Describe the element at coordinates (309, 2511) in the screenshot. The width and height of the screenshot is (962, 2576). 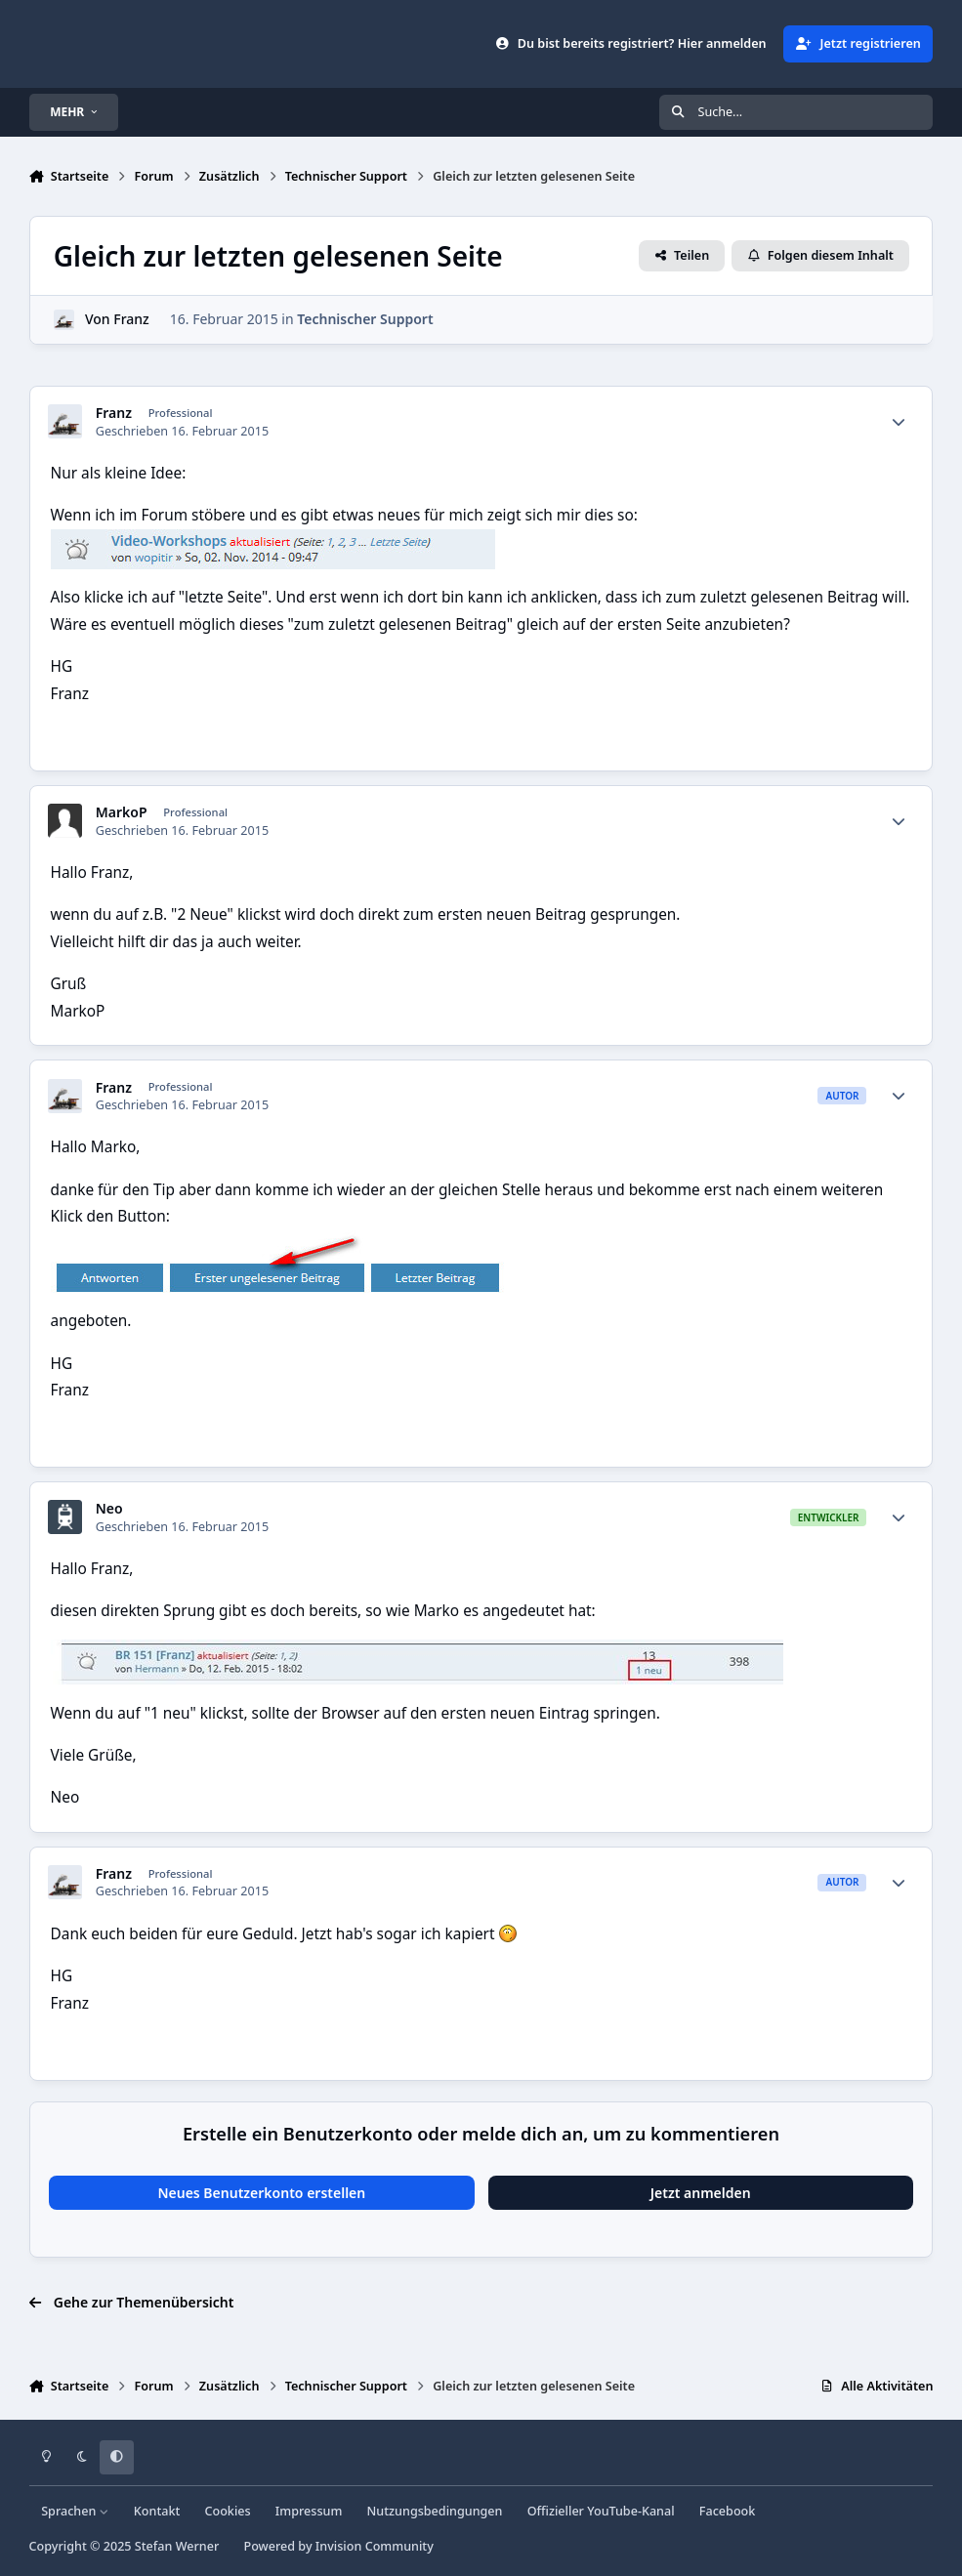
I see `Impressum` at that location.